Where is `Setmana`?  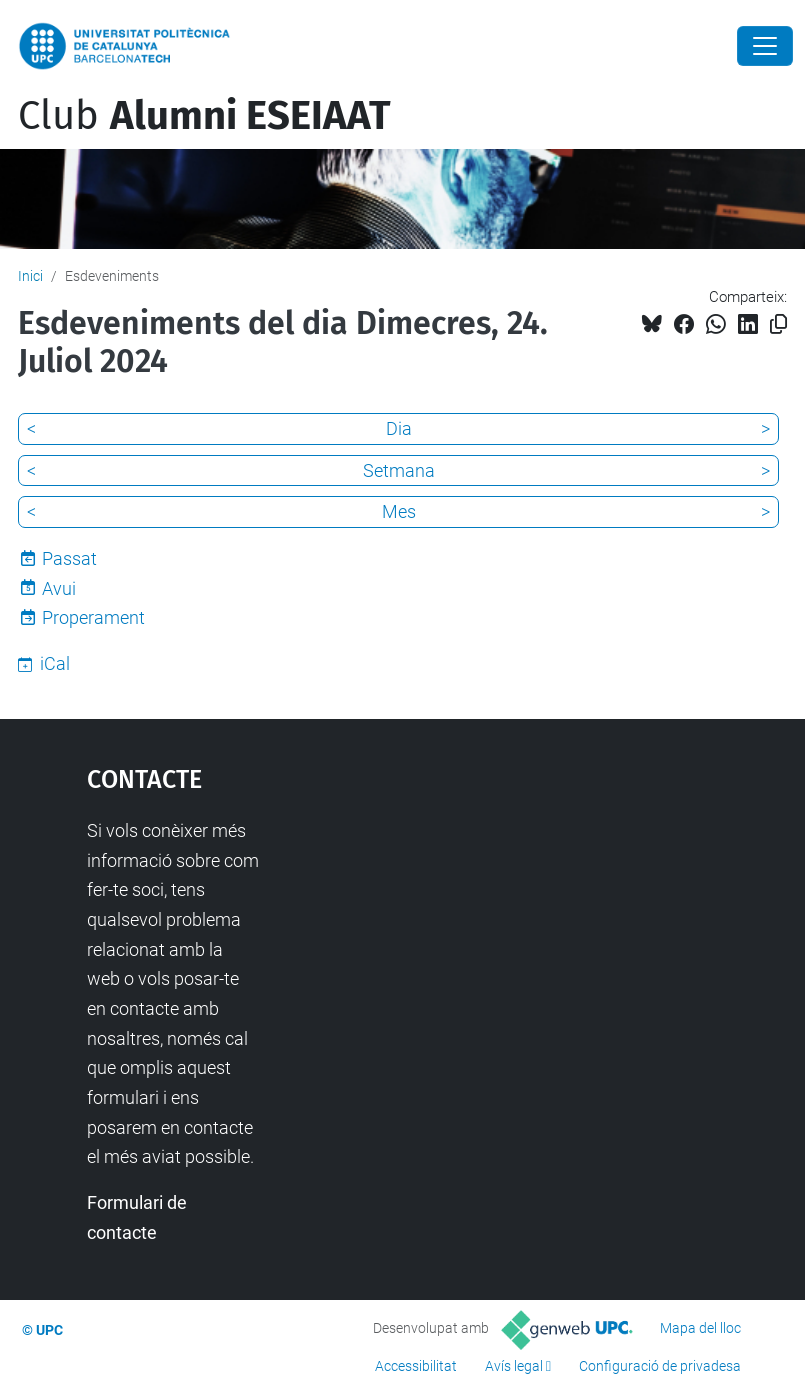
Setmana is located at coordinates (399, 470).